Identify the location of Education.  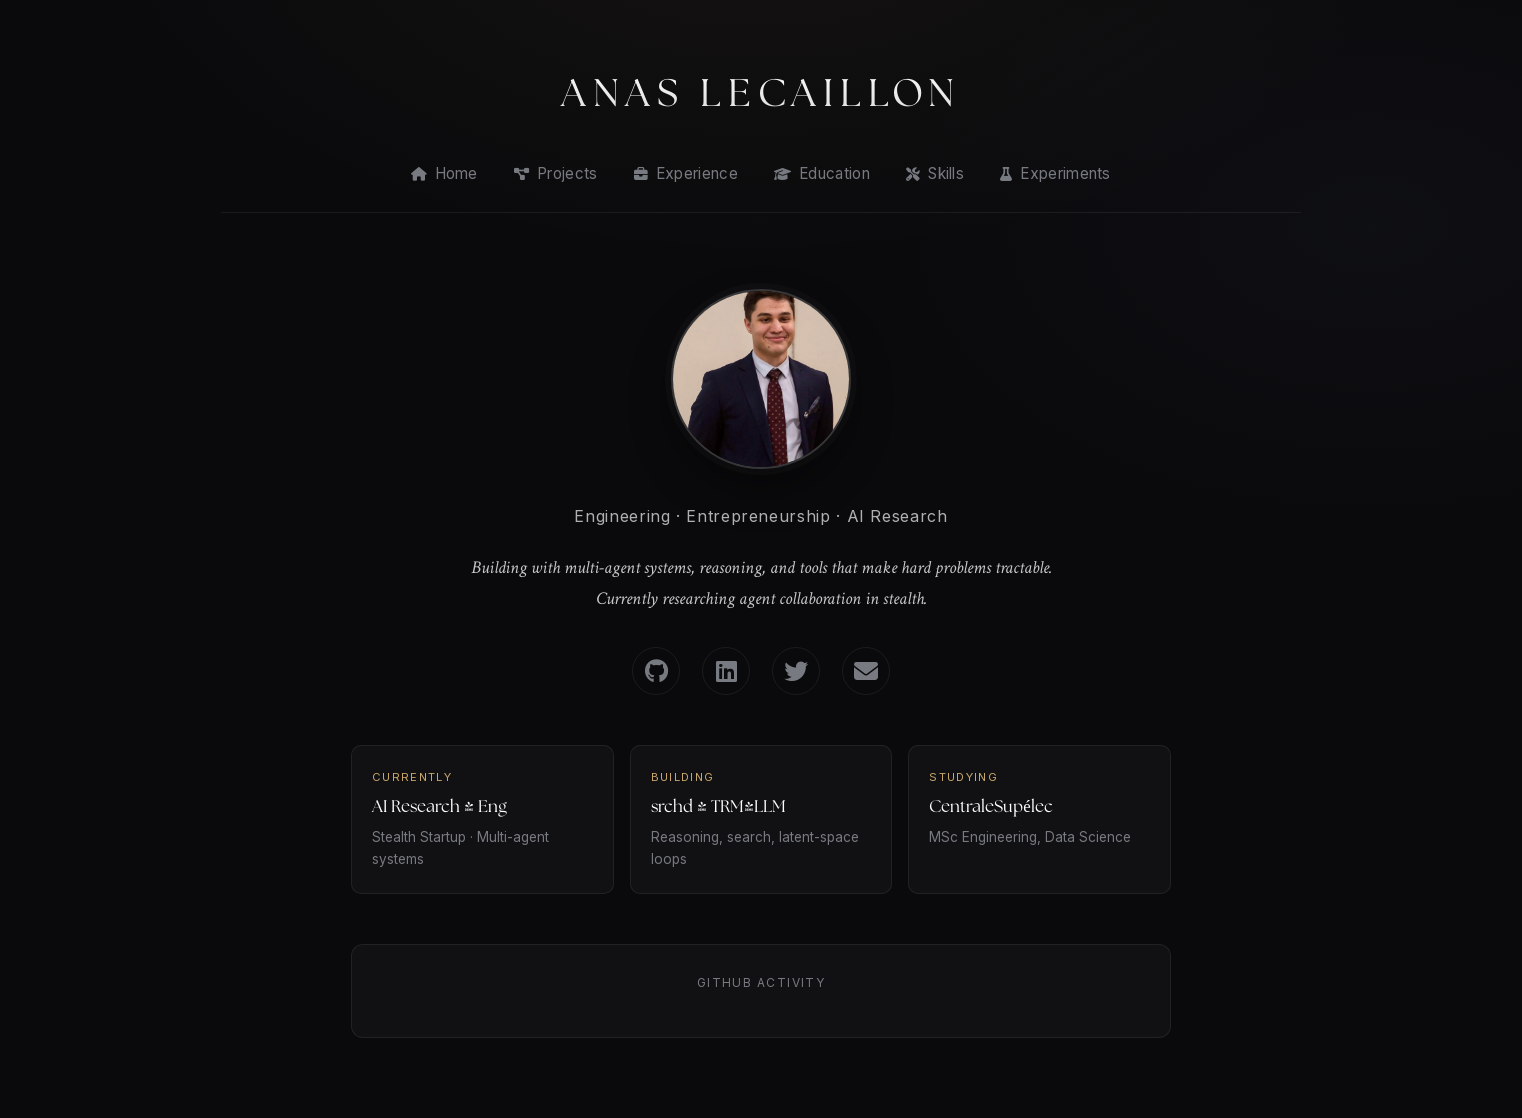
(822, 173).